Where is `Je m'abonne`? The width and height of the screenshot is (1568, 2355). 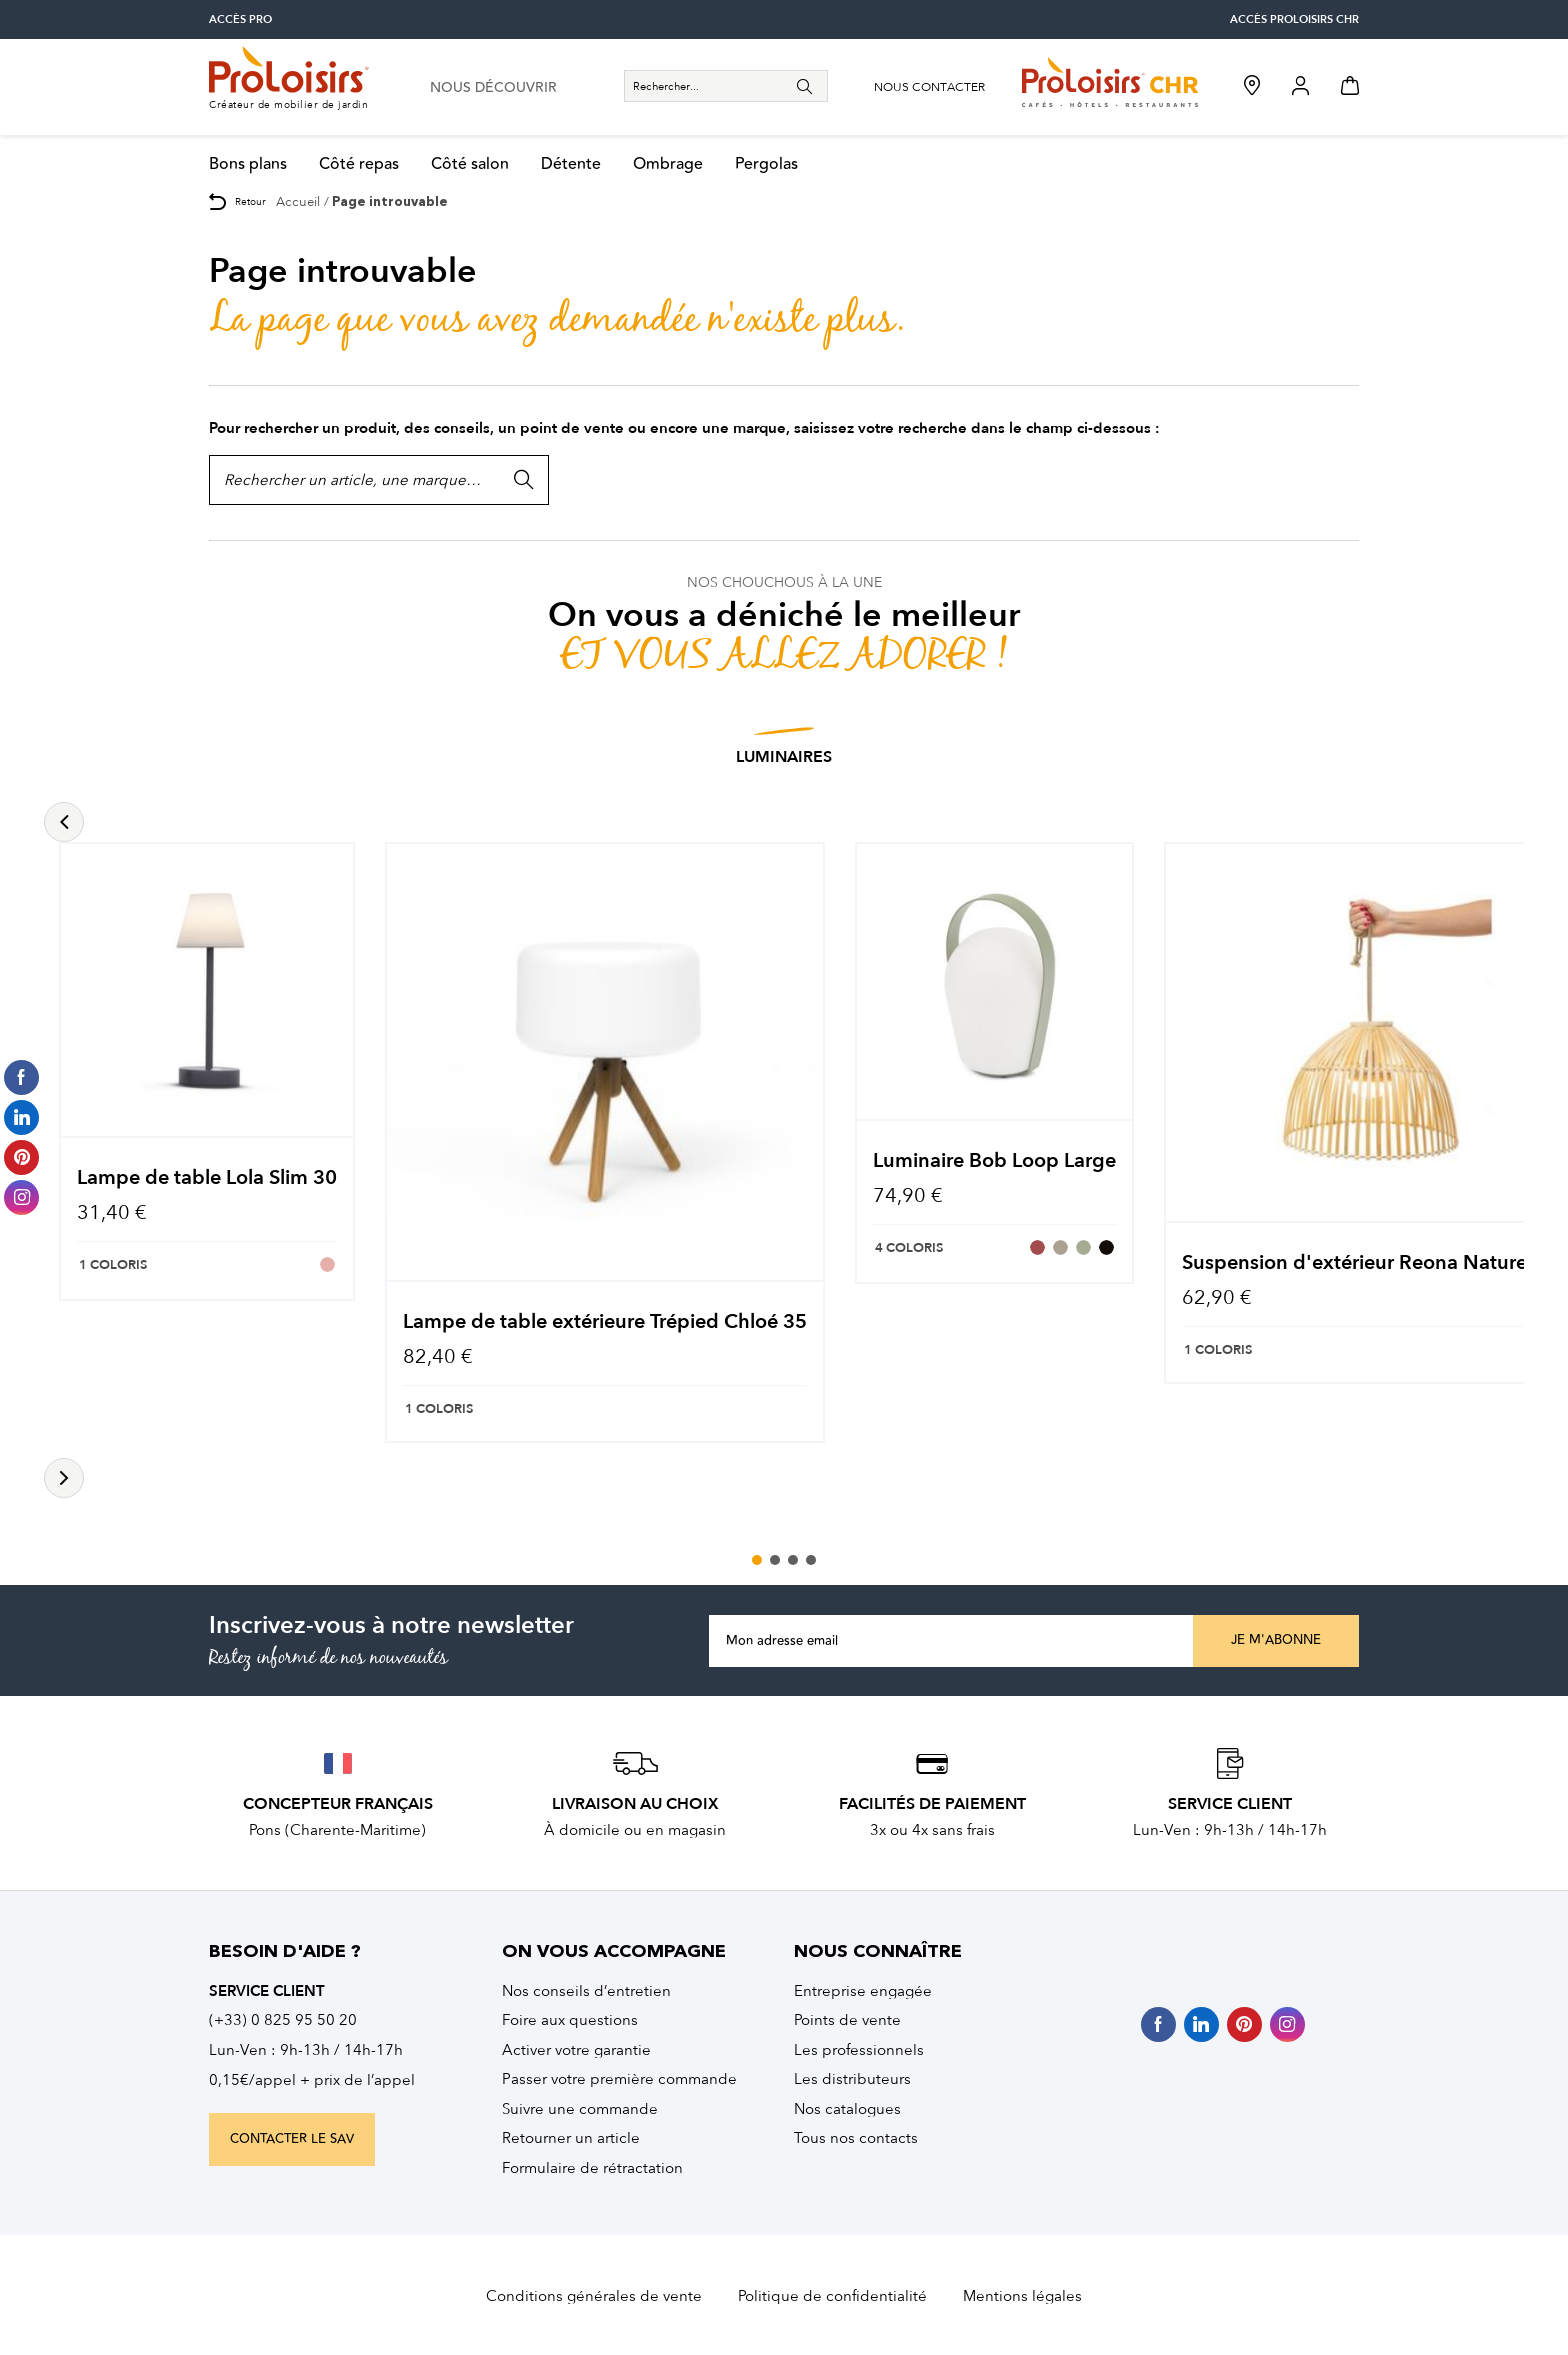
Je m'abonne is located at coordinates (1276, 1640).